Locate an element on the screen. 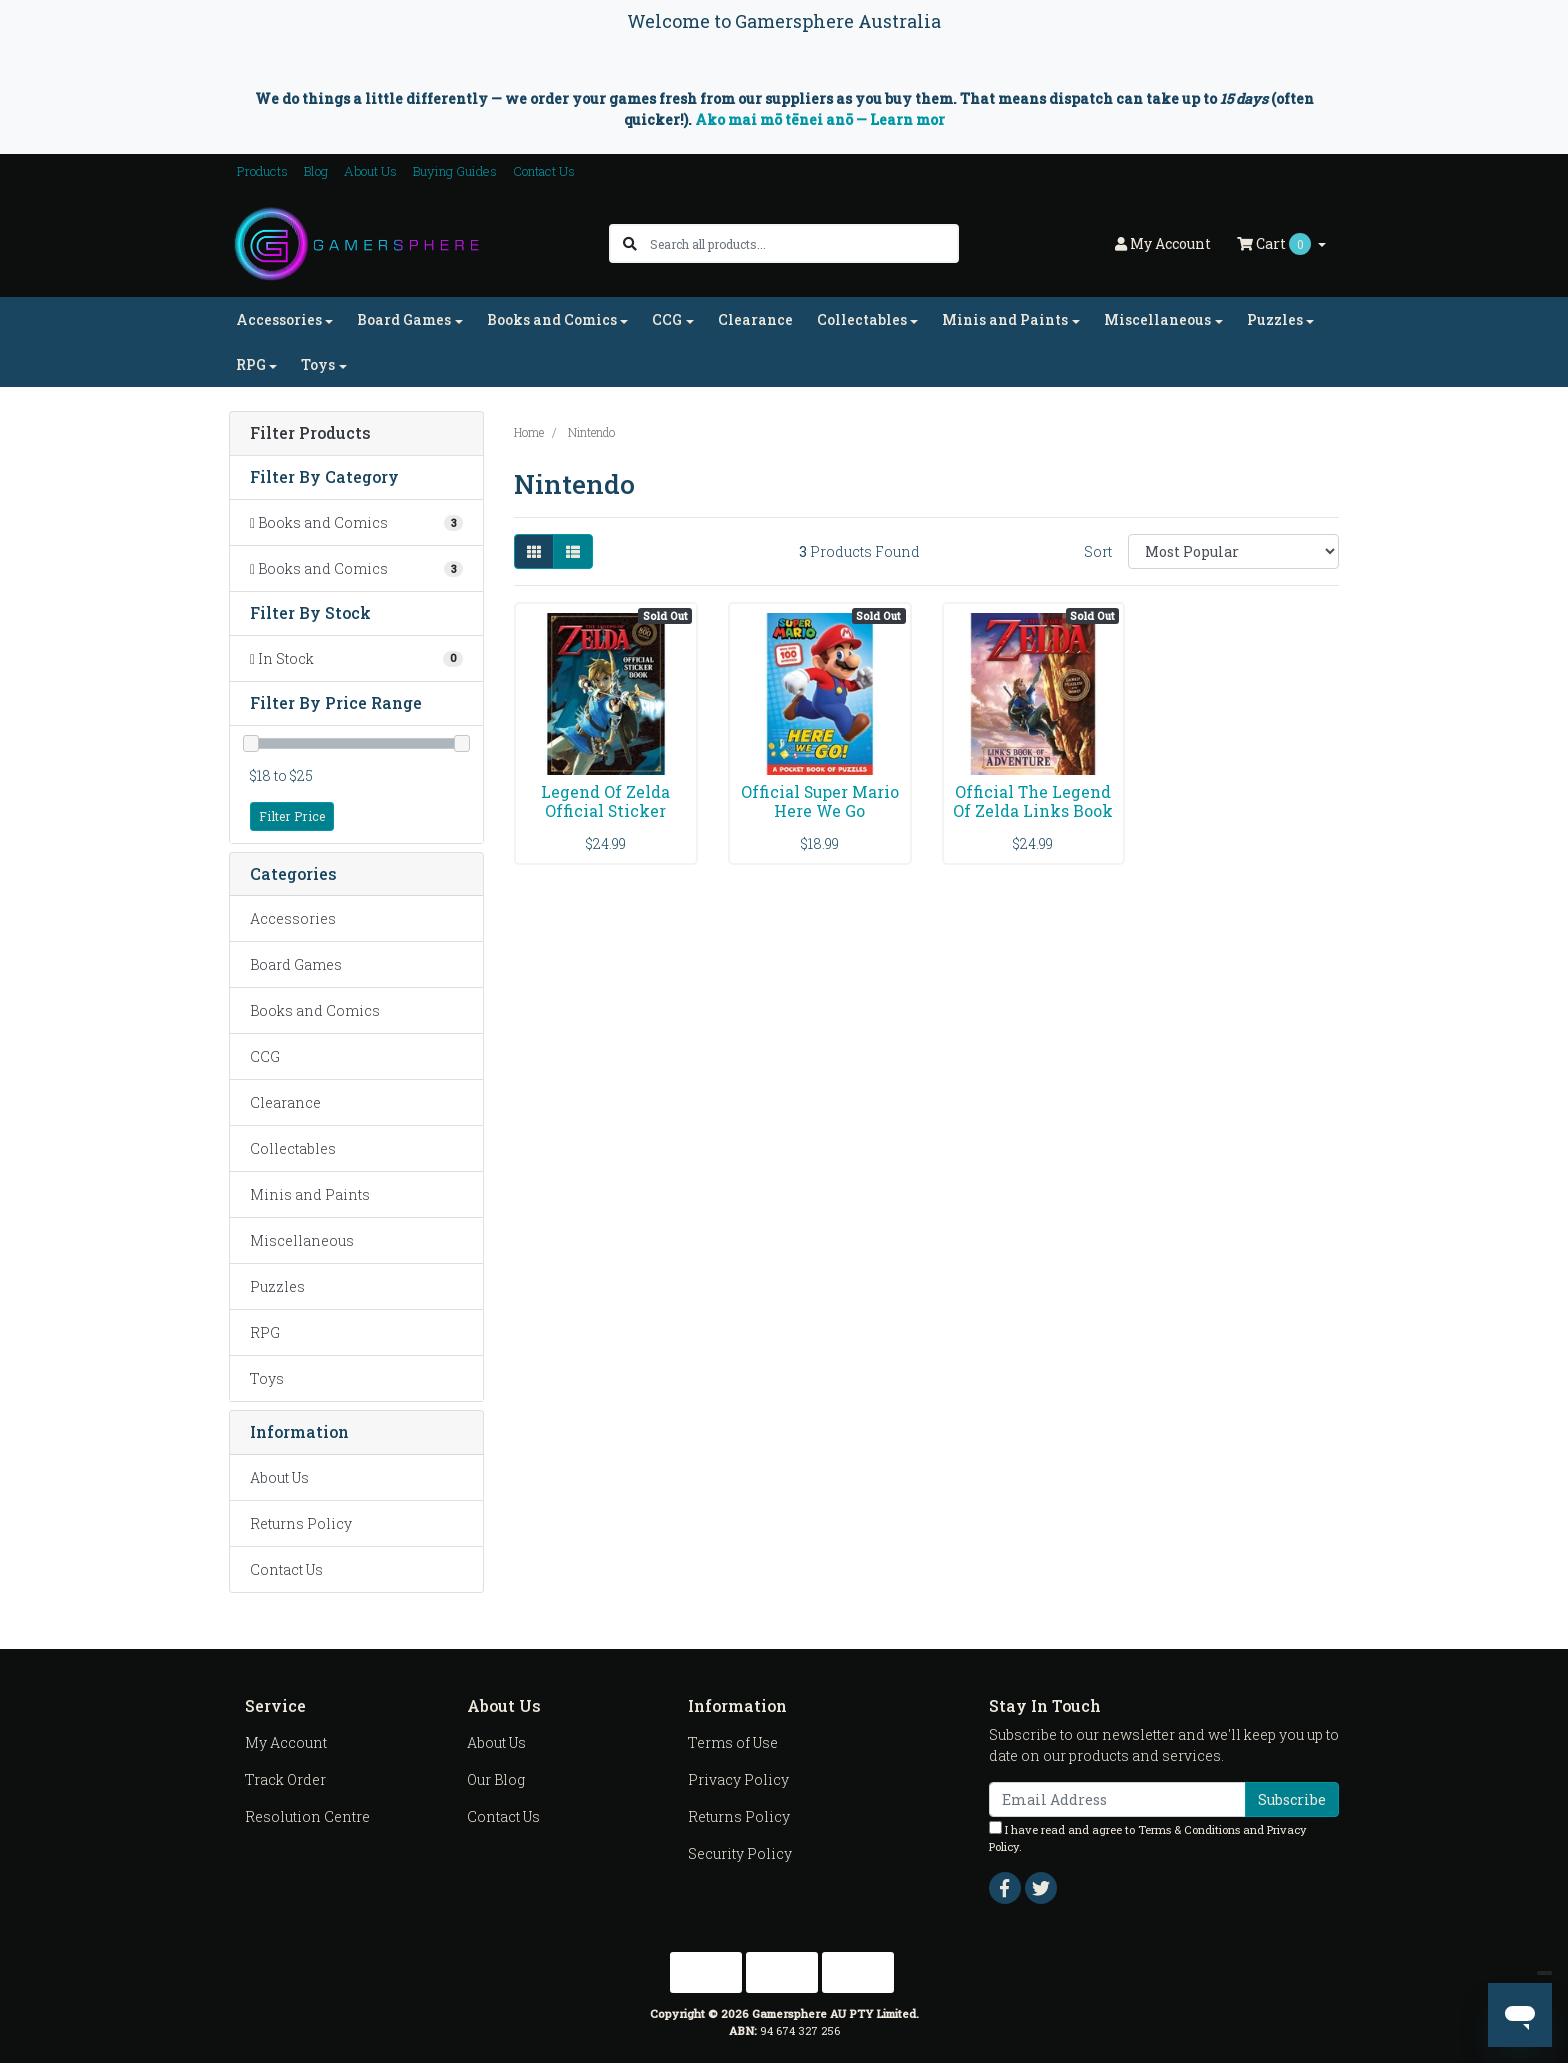 The width and height of the screenshot is (1568, 2063). Accessories is located at coordinates (293, 918).